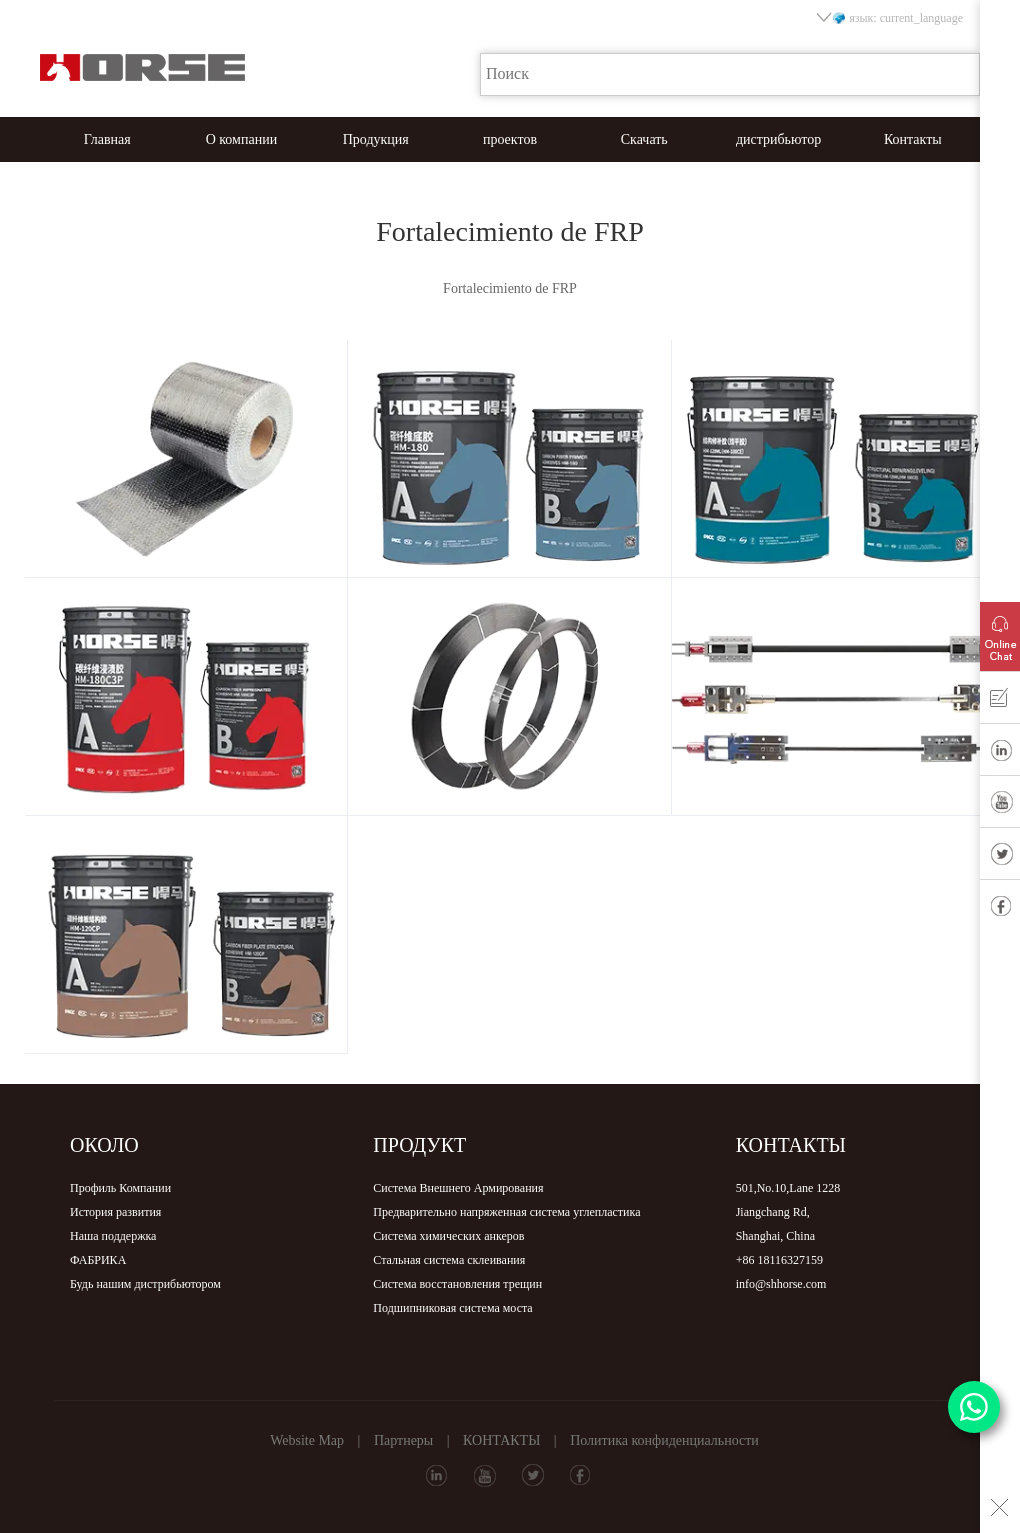  I want to click on О компании, so click(241, 139).